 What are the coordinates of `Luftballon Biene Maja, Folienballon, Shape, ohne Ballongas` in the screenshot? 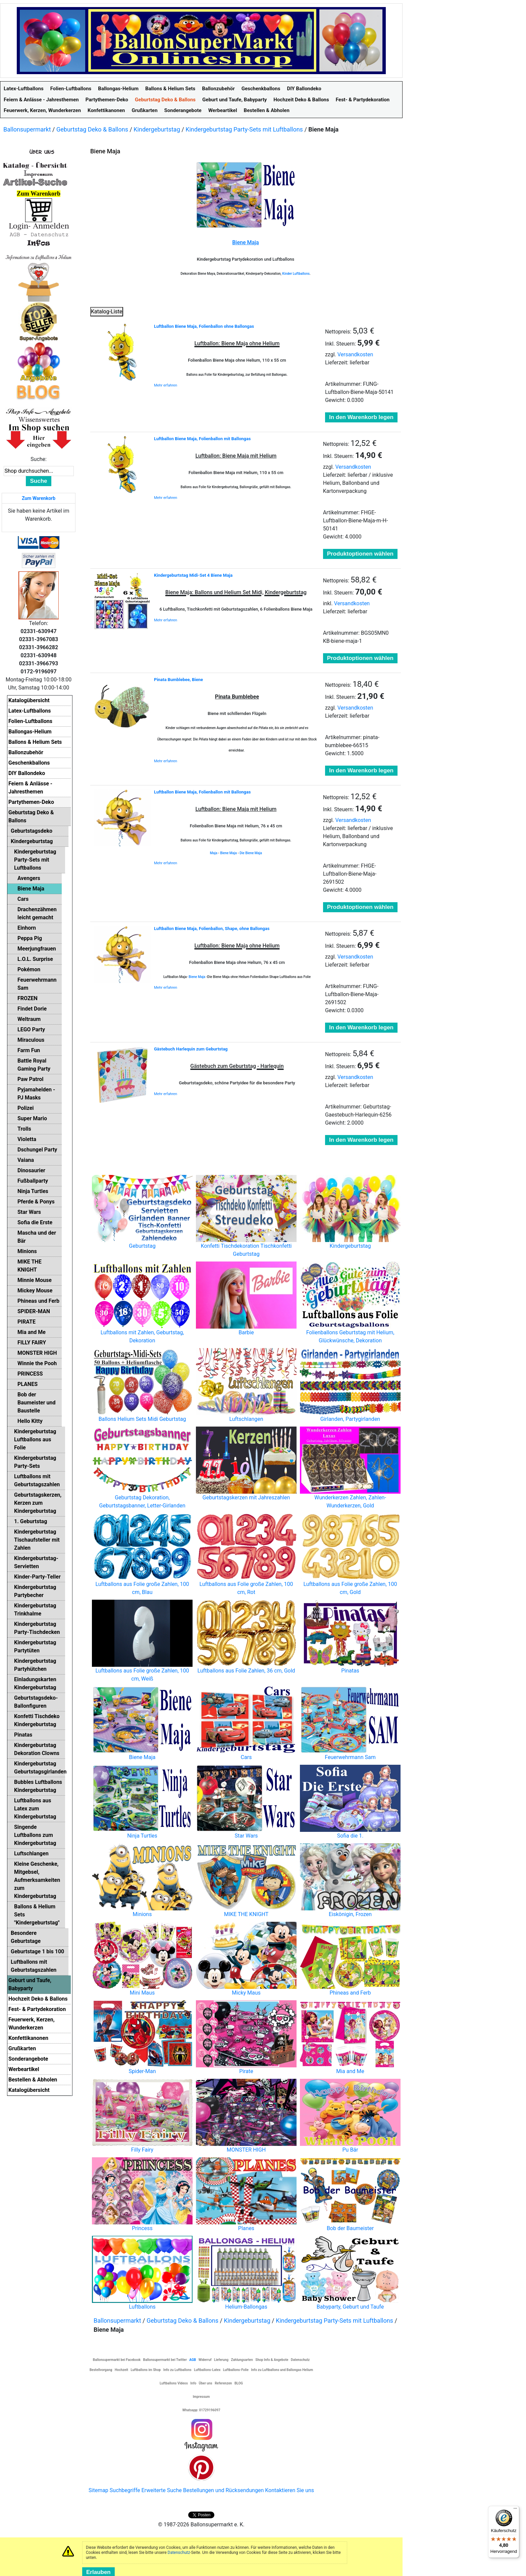 It's located at (211, 928).